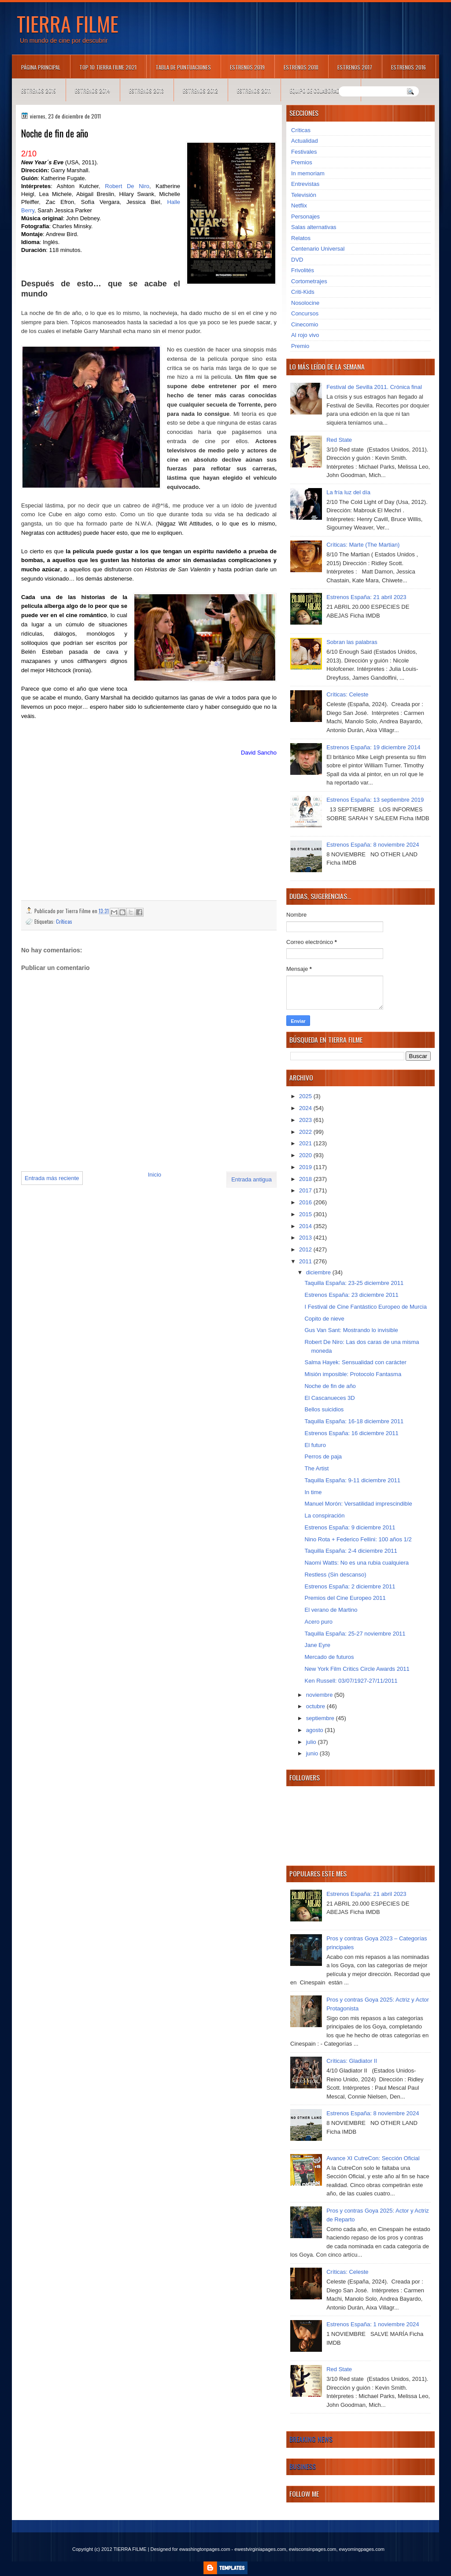 This screenshot has width=451, height=2576. I want to click on Estrenos 2015, so click(38, 90).